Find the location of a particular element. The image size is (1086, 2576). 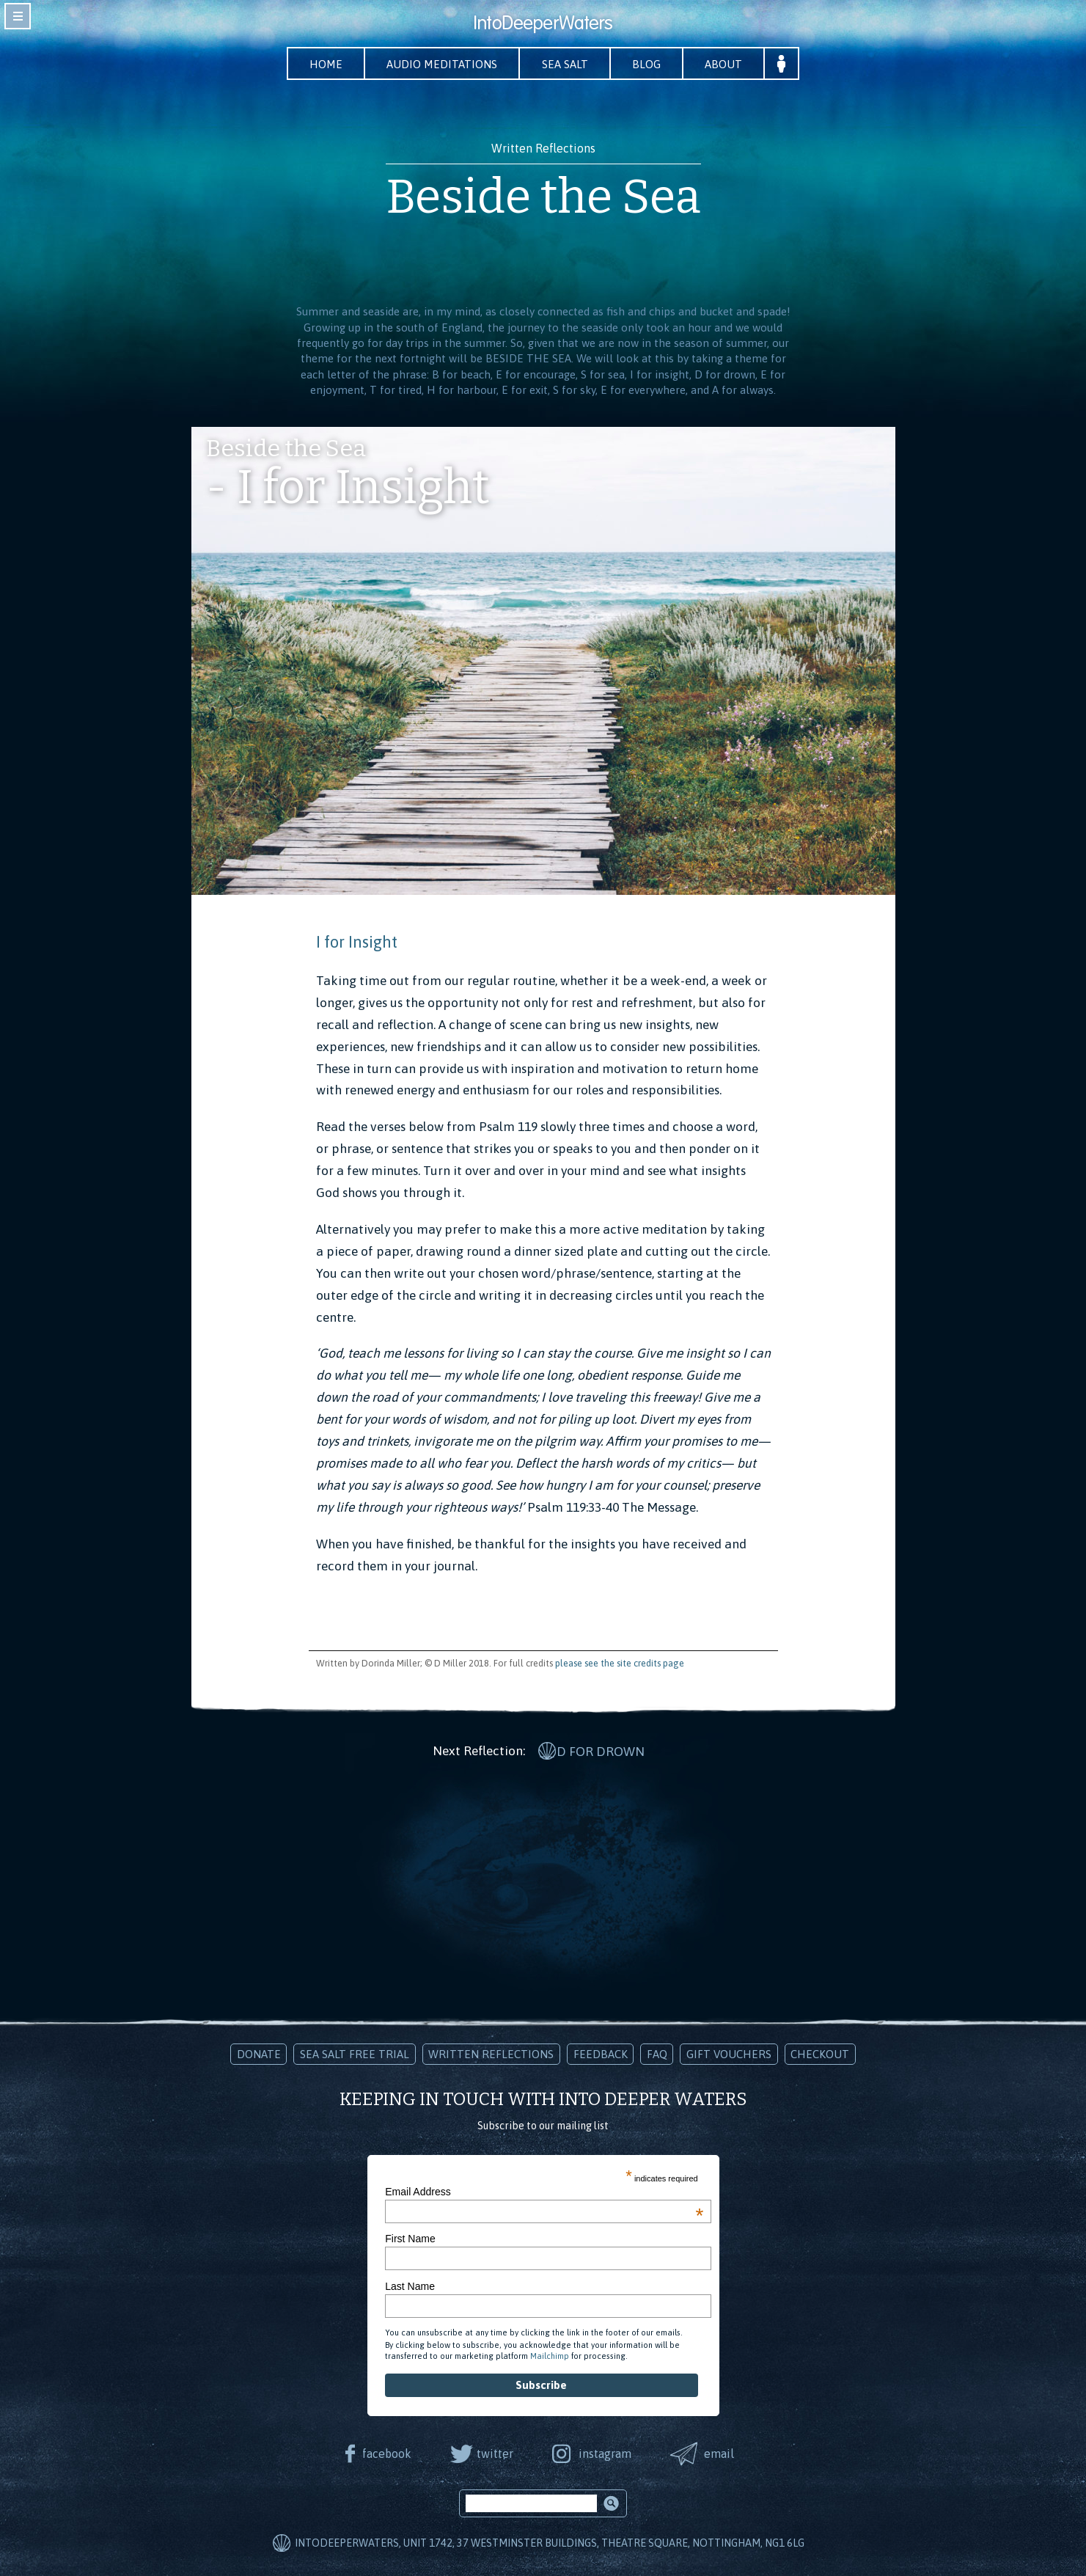

Gift Vouchers is located at coordinates (728, 2053).